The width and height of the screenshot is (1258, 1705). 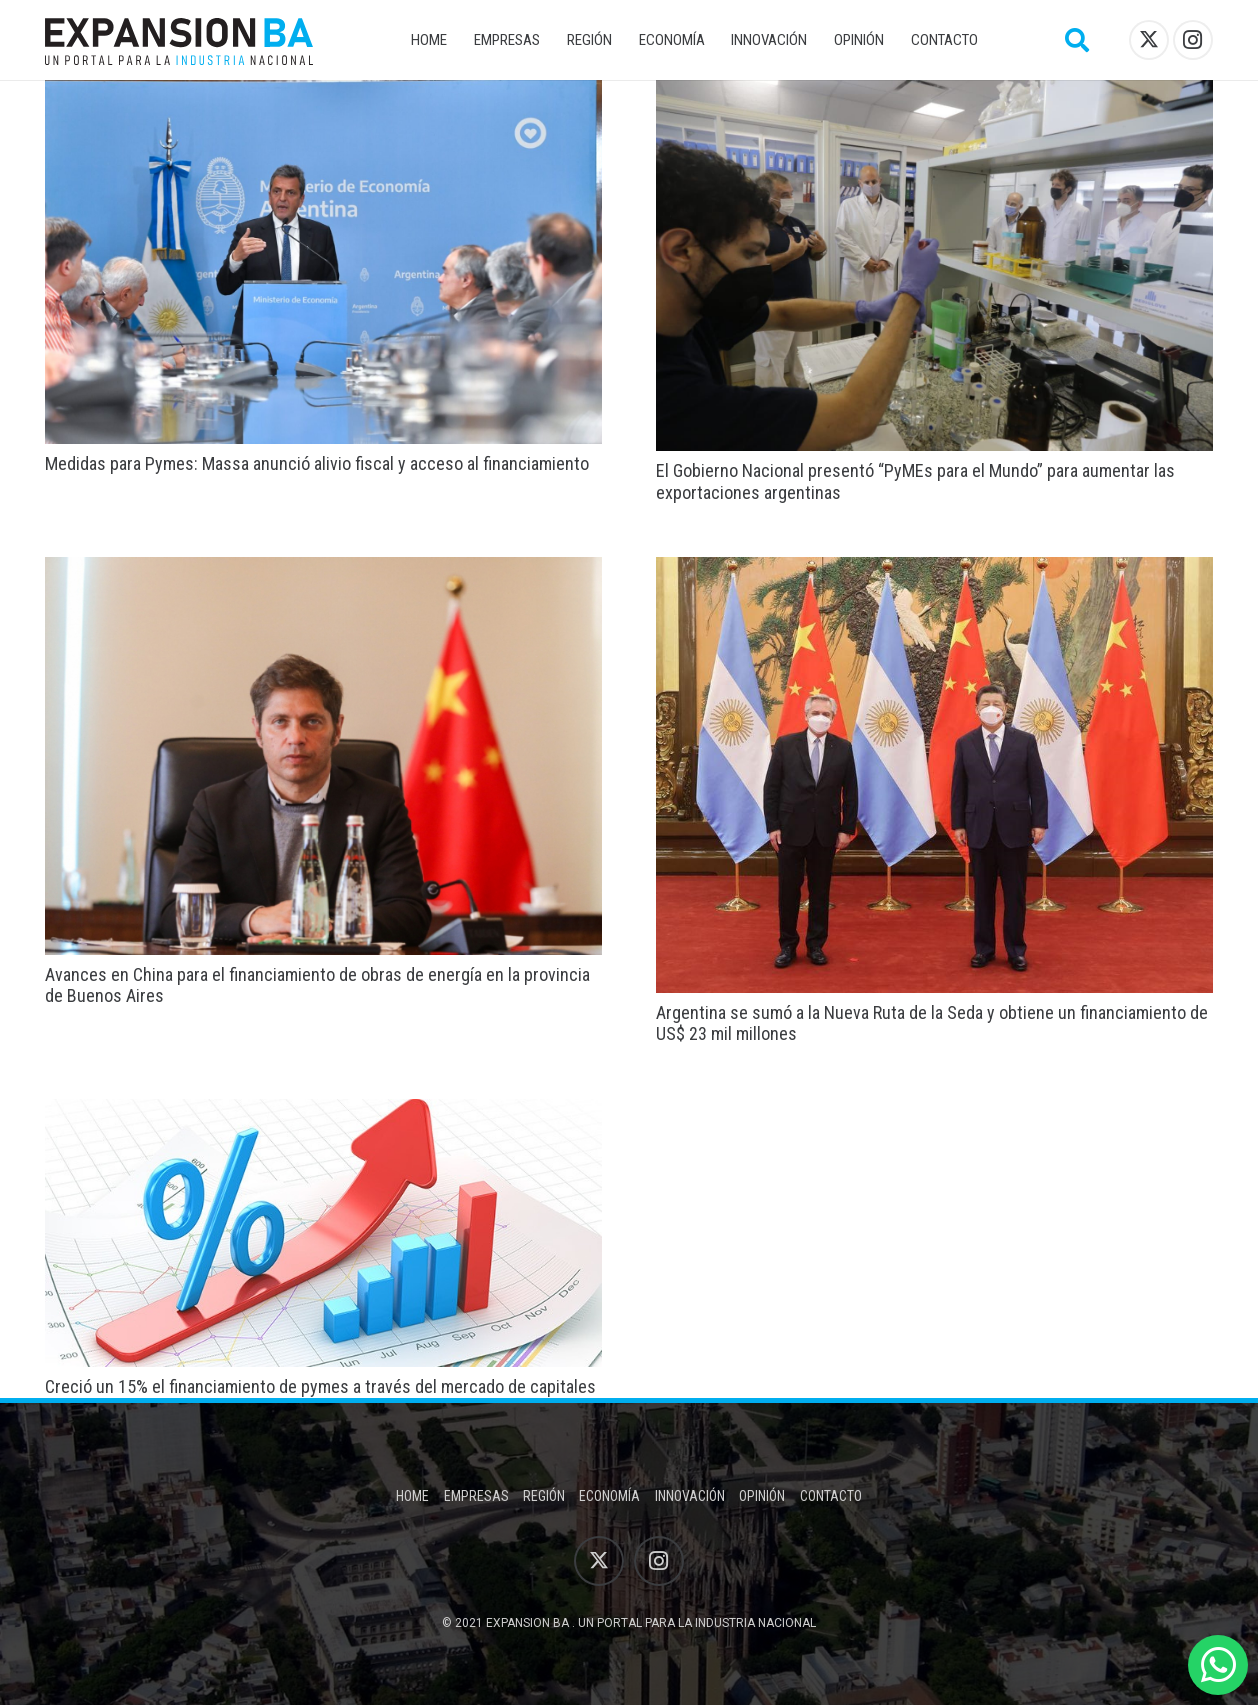 I want to click on Contacto, so click(x=831, y=1496).